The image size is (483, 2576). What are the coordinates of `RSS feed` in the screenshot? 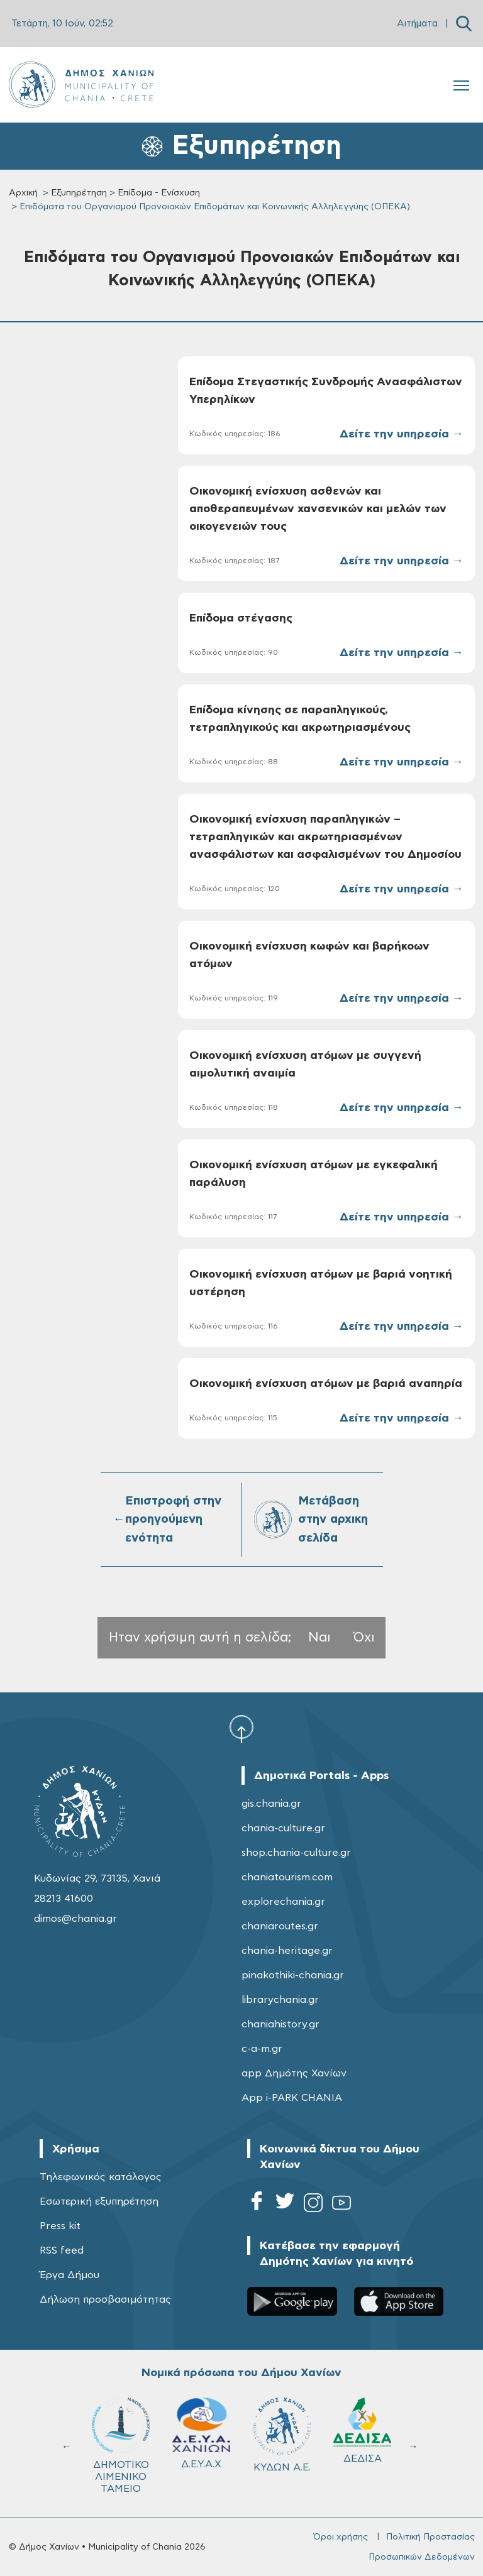 It's located at (62, 2250).